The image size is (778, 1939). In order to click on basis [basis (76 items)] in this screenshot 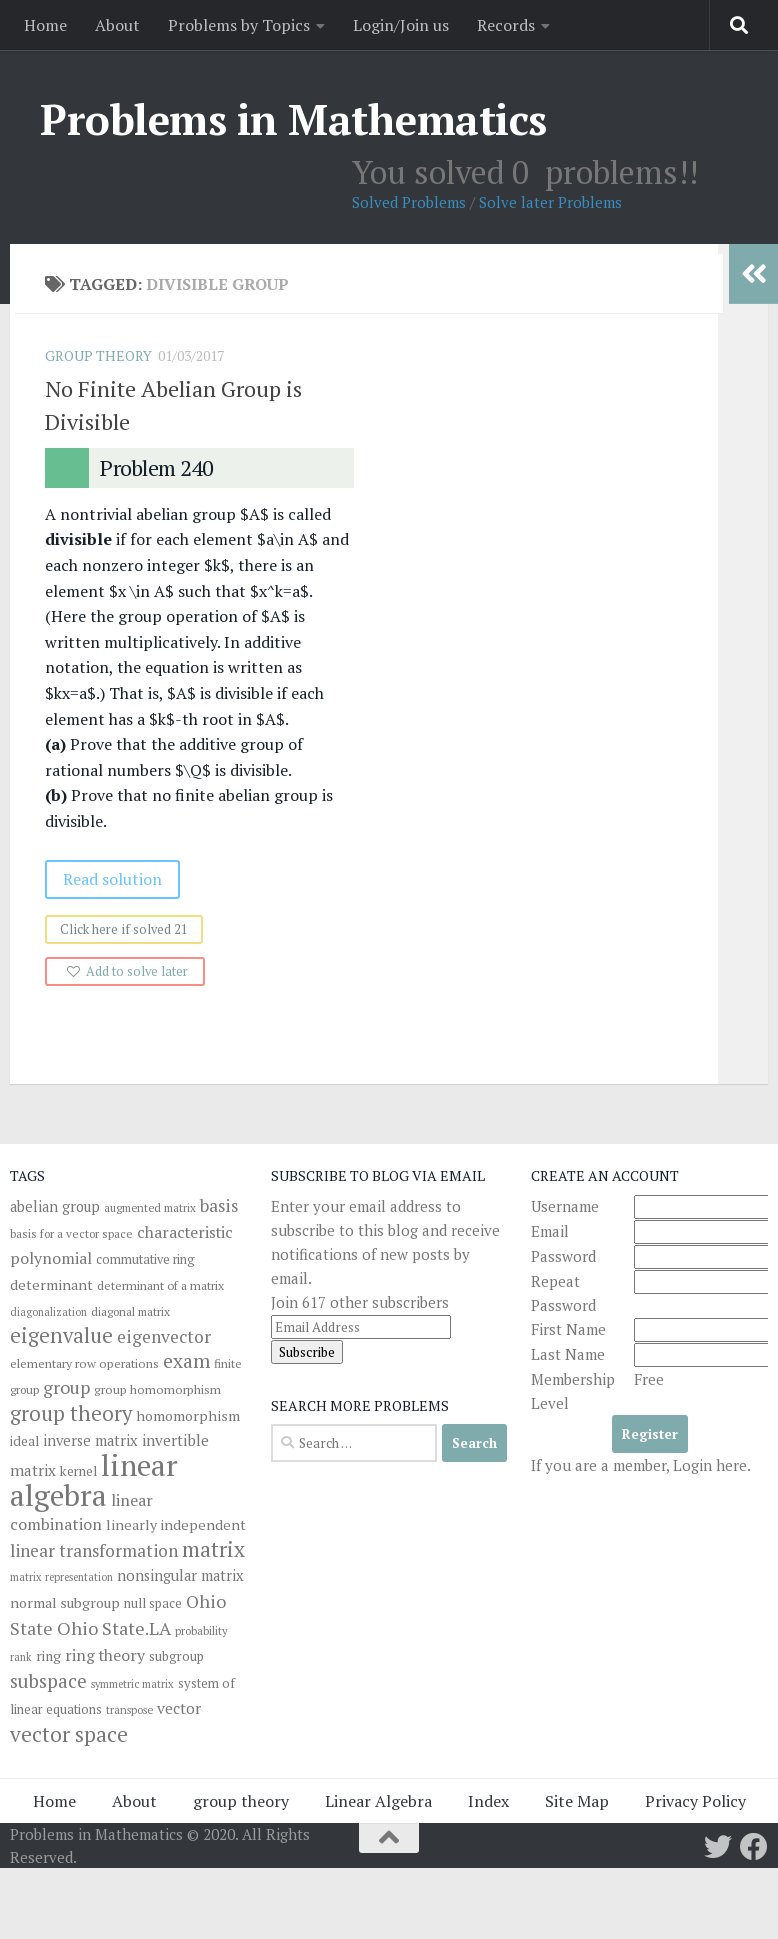, I will do `click(219, 1205)`.